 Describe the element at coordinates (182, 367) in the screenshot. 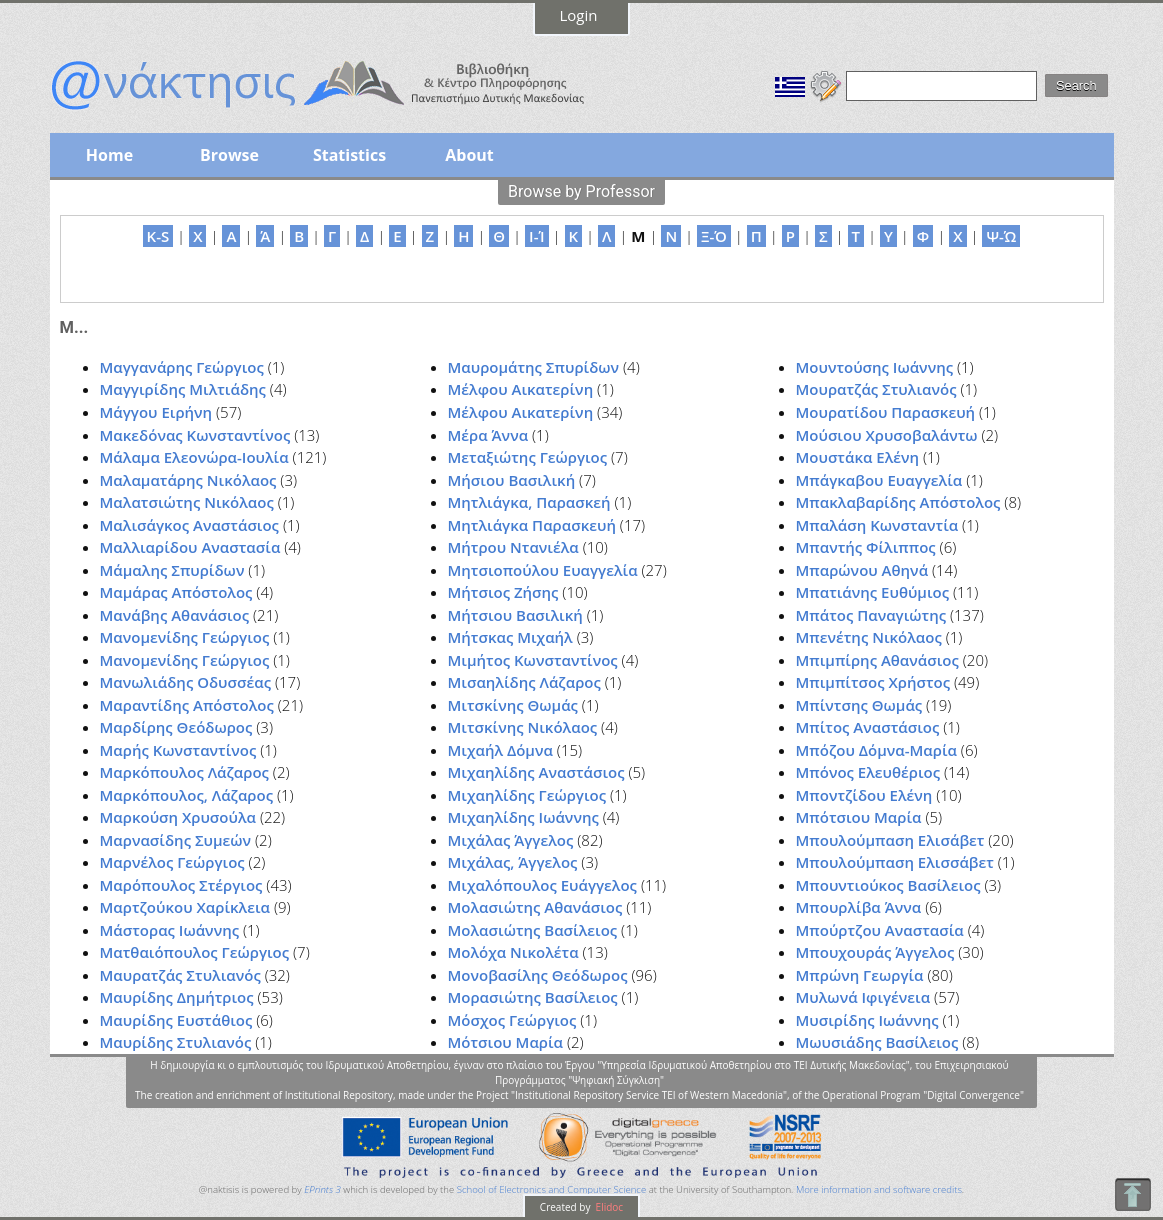

I see `Μαγγανάρης Γεώργιος` at that location.